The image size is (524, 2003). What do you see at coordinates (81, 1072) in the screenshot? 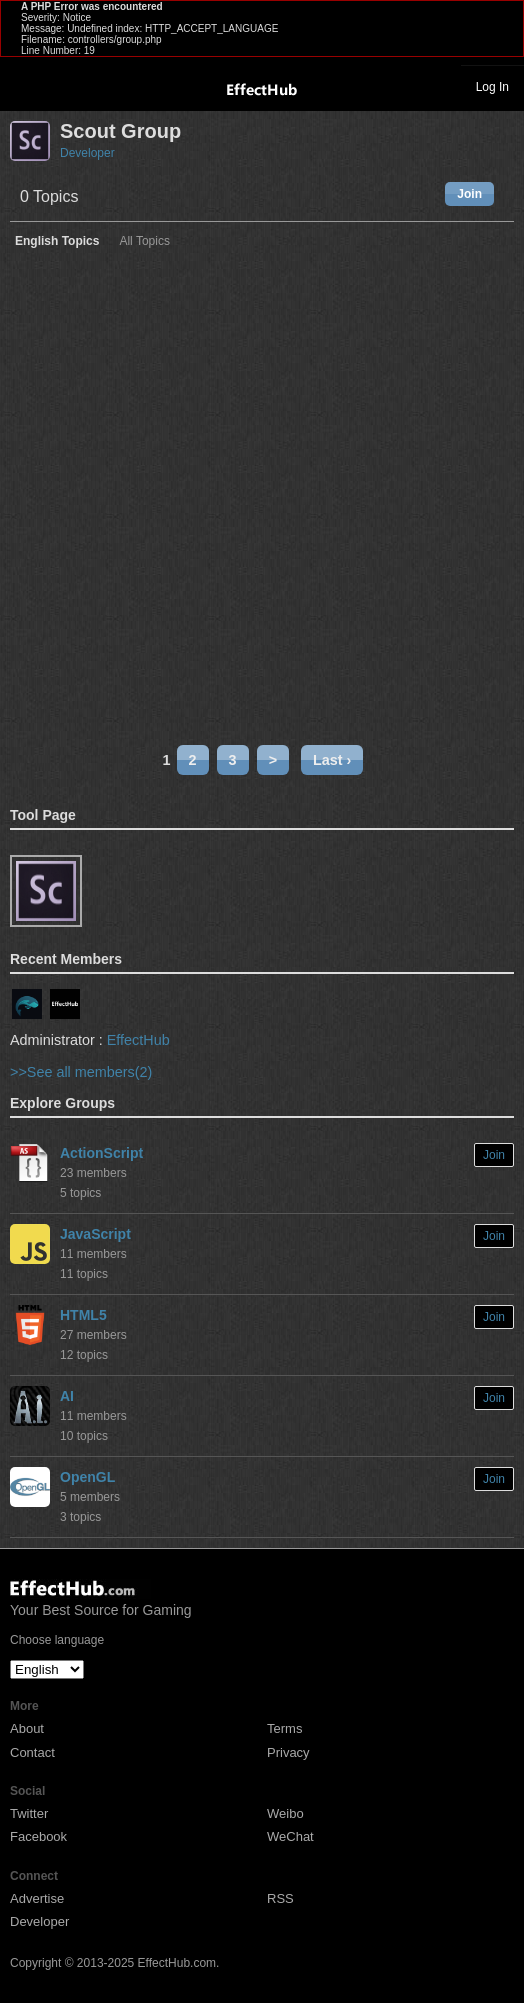
I see `>>See all members(2)` at bounding box center [81, 1072].